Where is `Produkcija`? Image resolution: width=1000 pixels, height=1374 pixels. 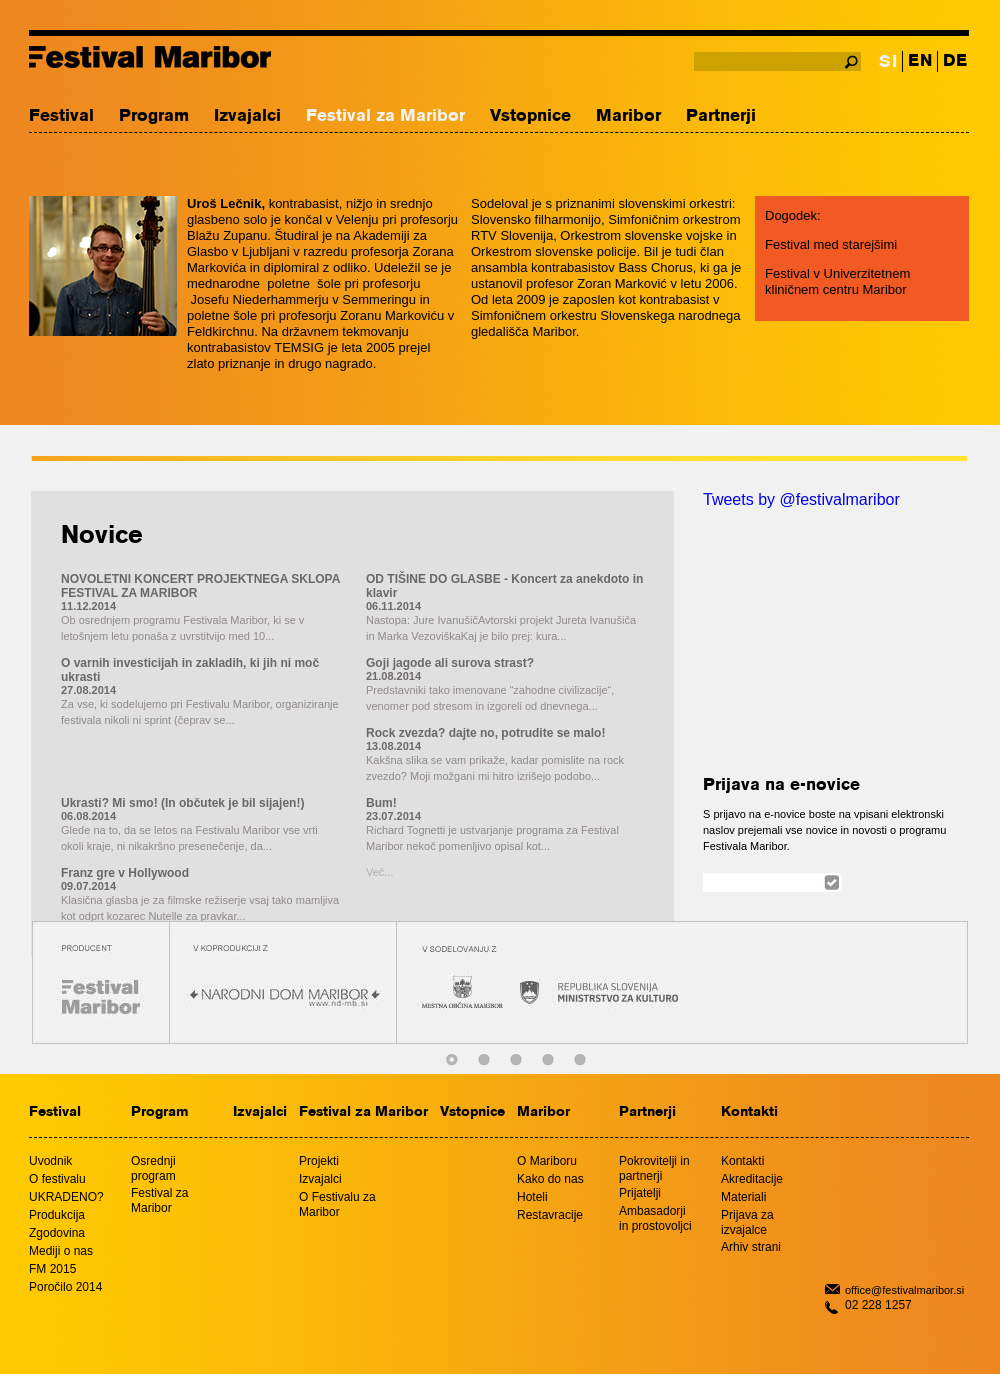 Produkcija is located at coordinates (57, 1215).